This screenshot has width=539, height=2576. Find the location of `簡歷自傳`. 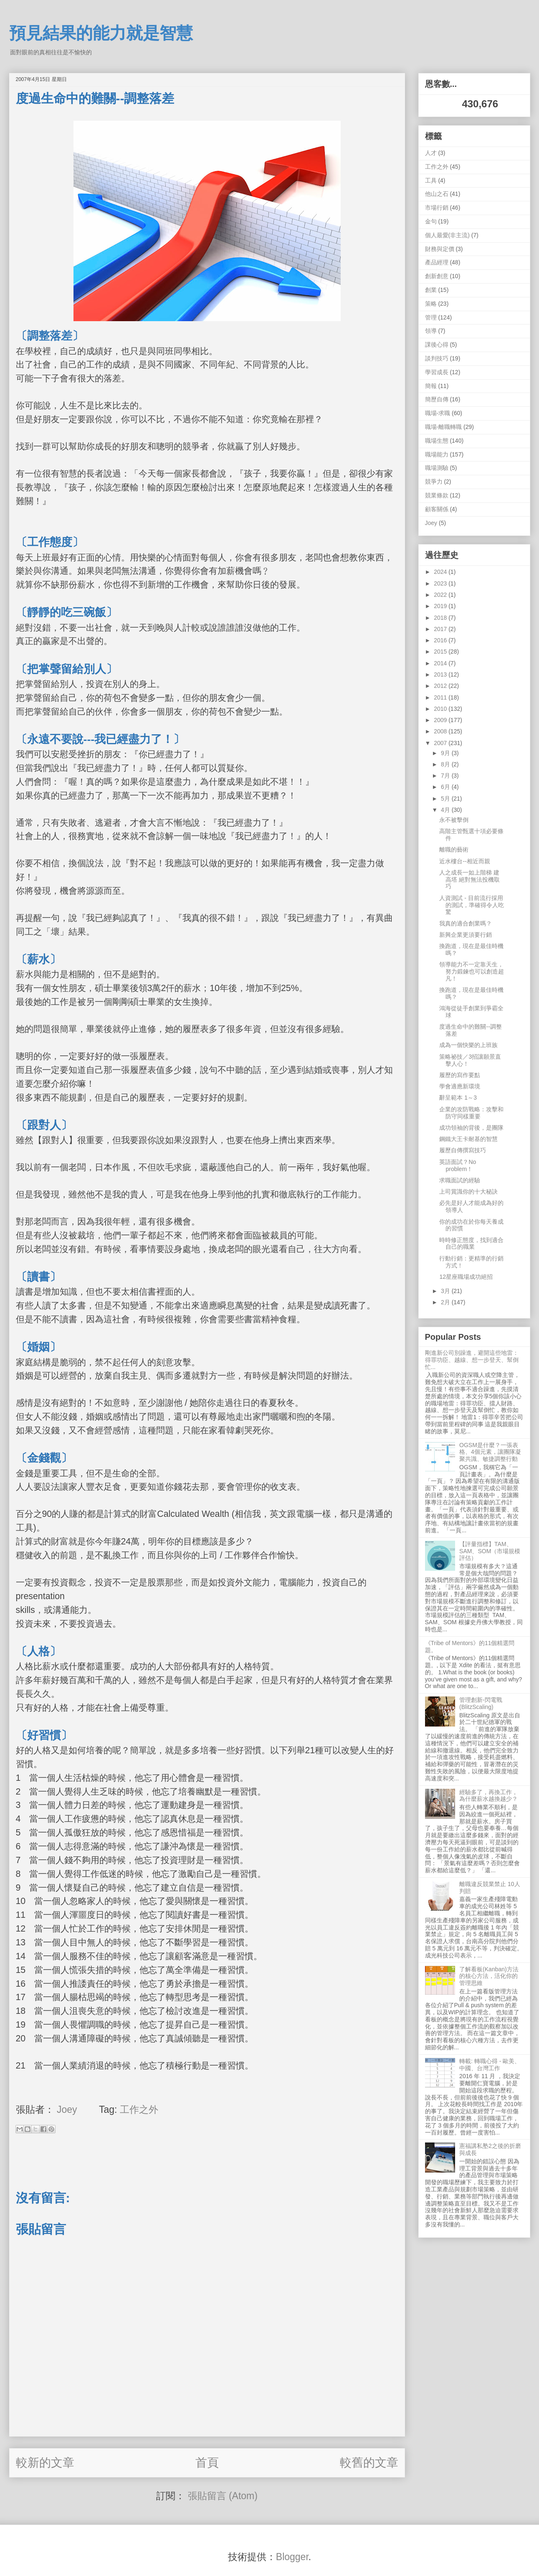

簡歷自傳 is located at coordinates (436, 399).